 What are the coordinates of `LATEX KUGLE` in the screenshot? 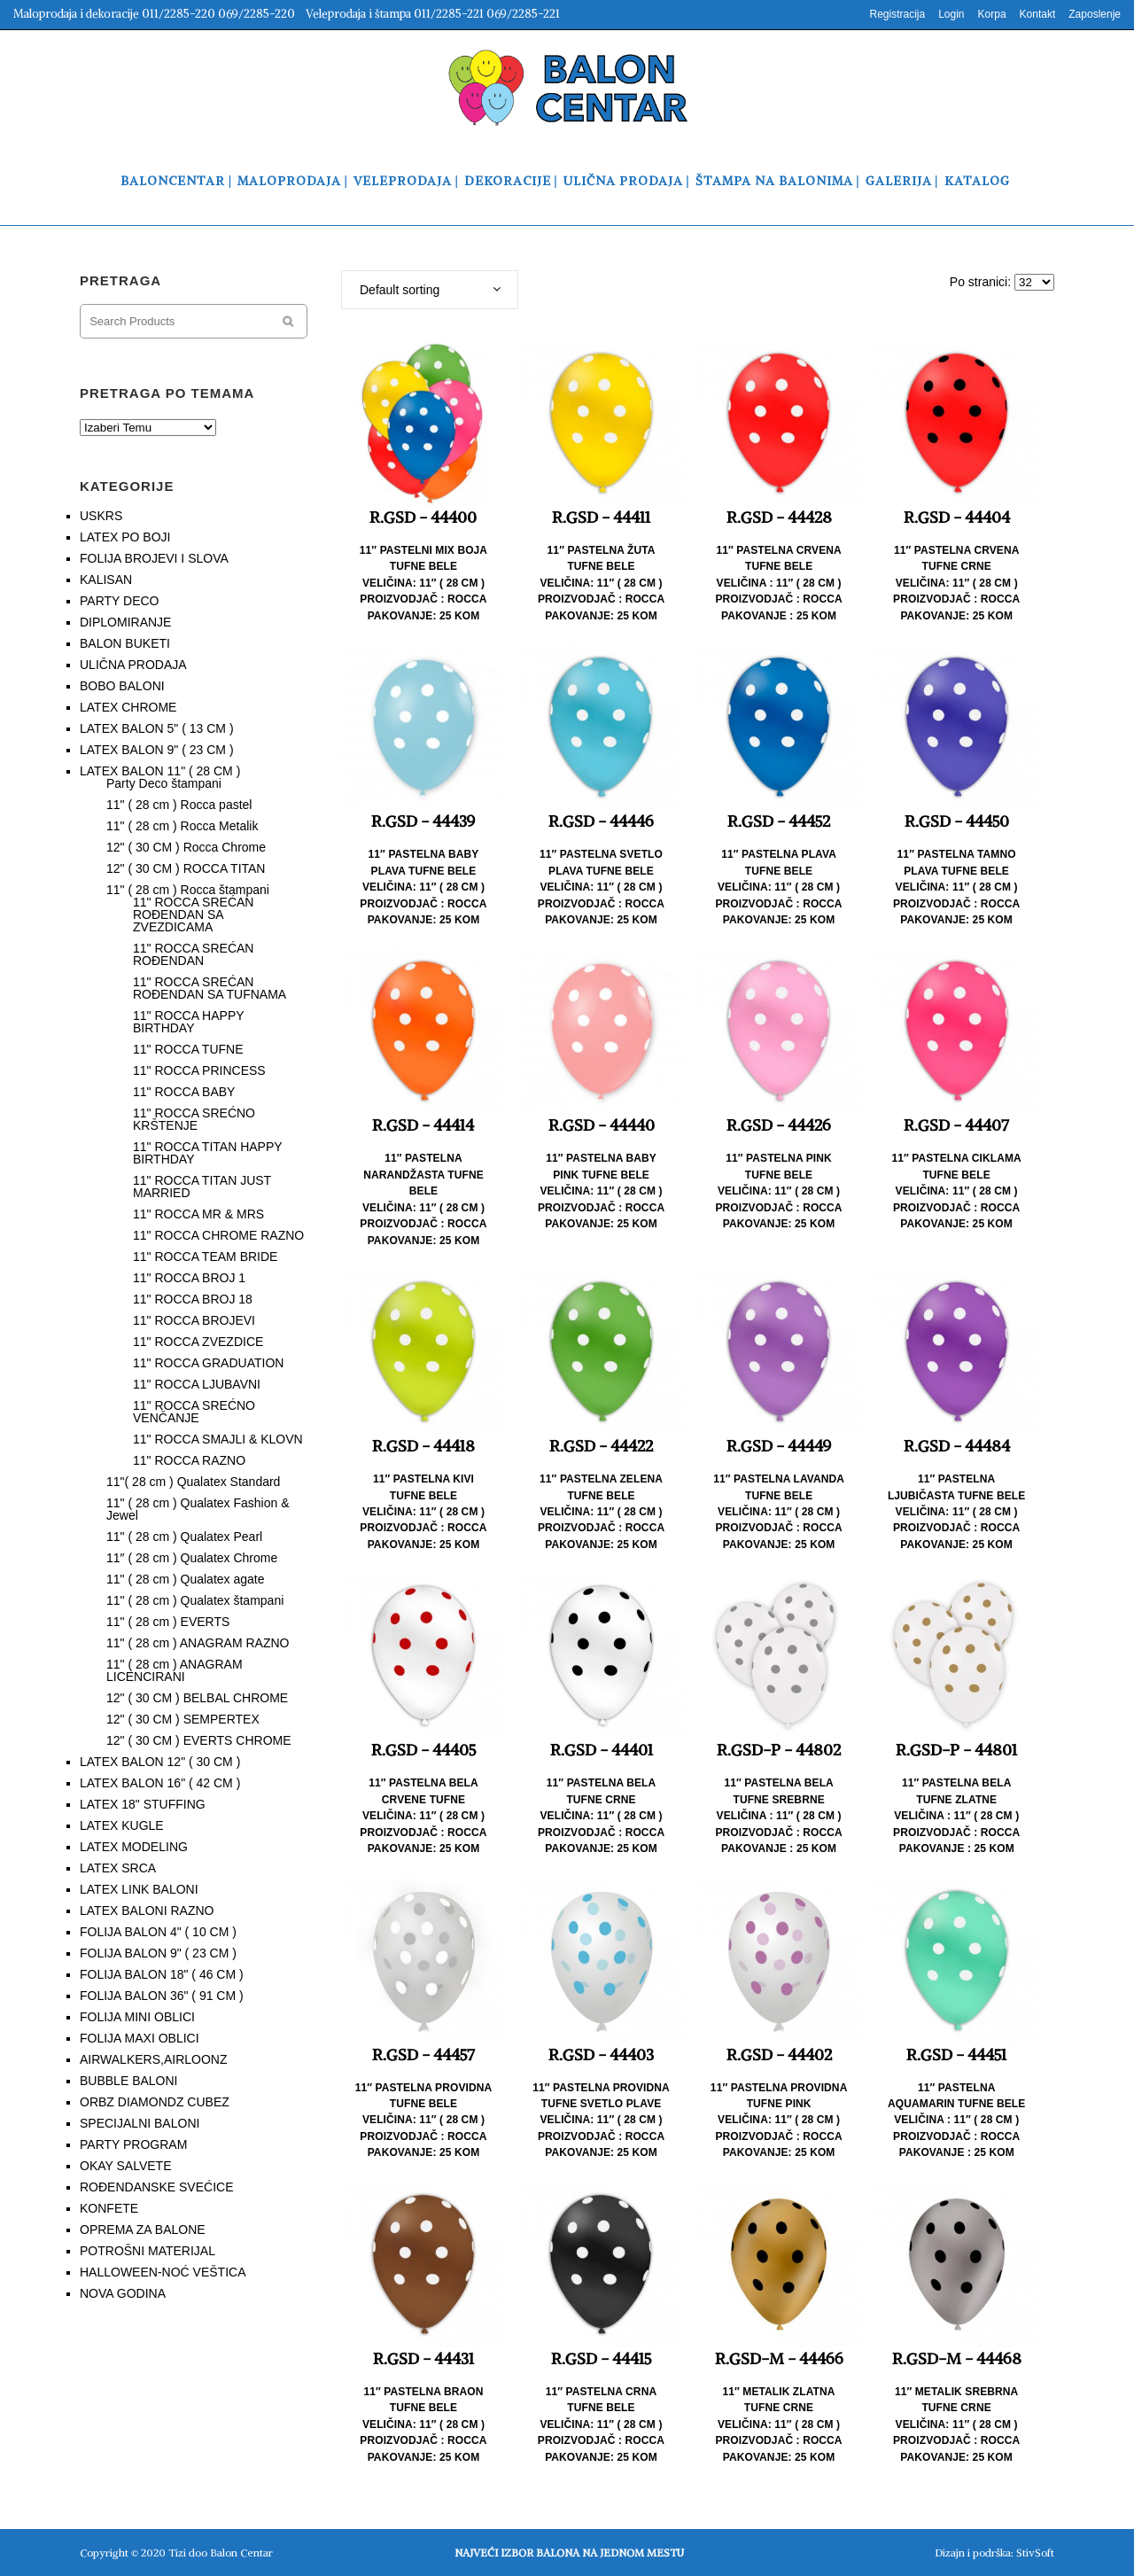 It's located at (122, 1825).